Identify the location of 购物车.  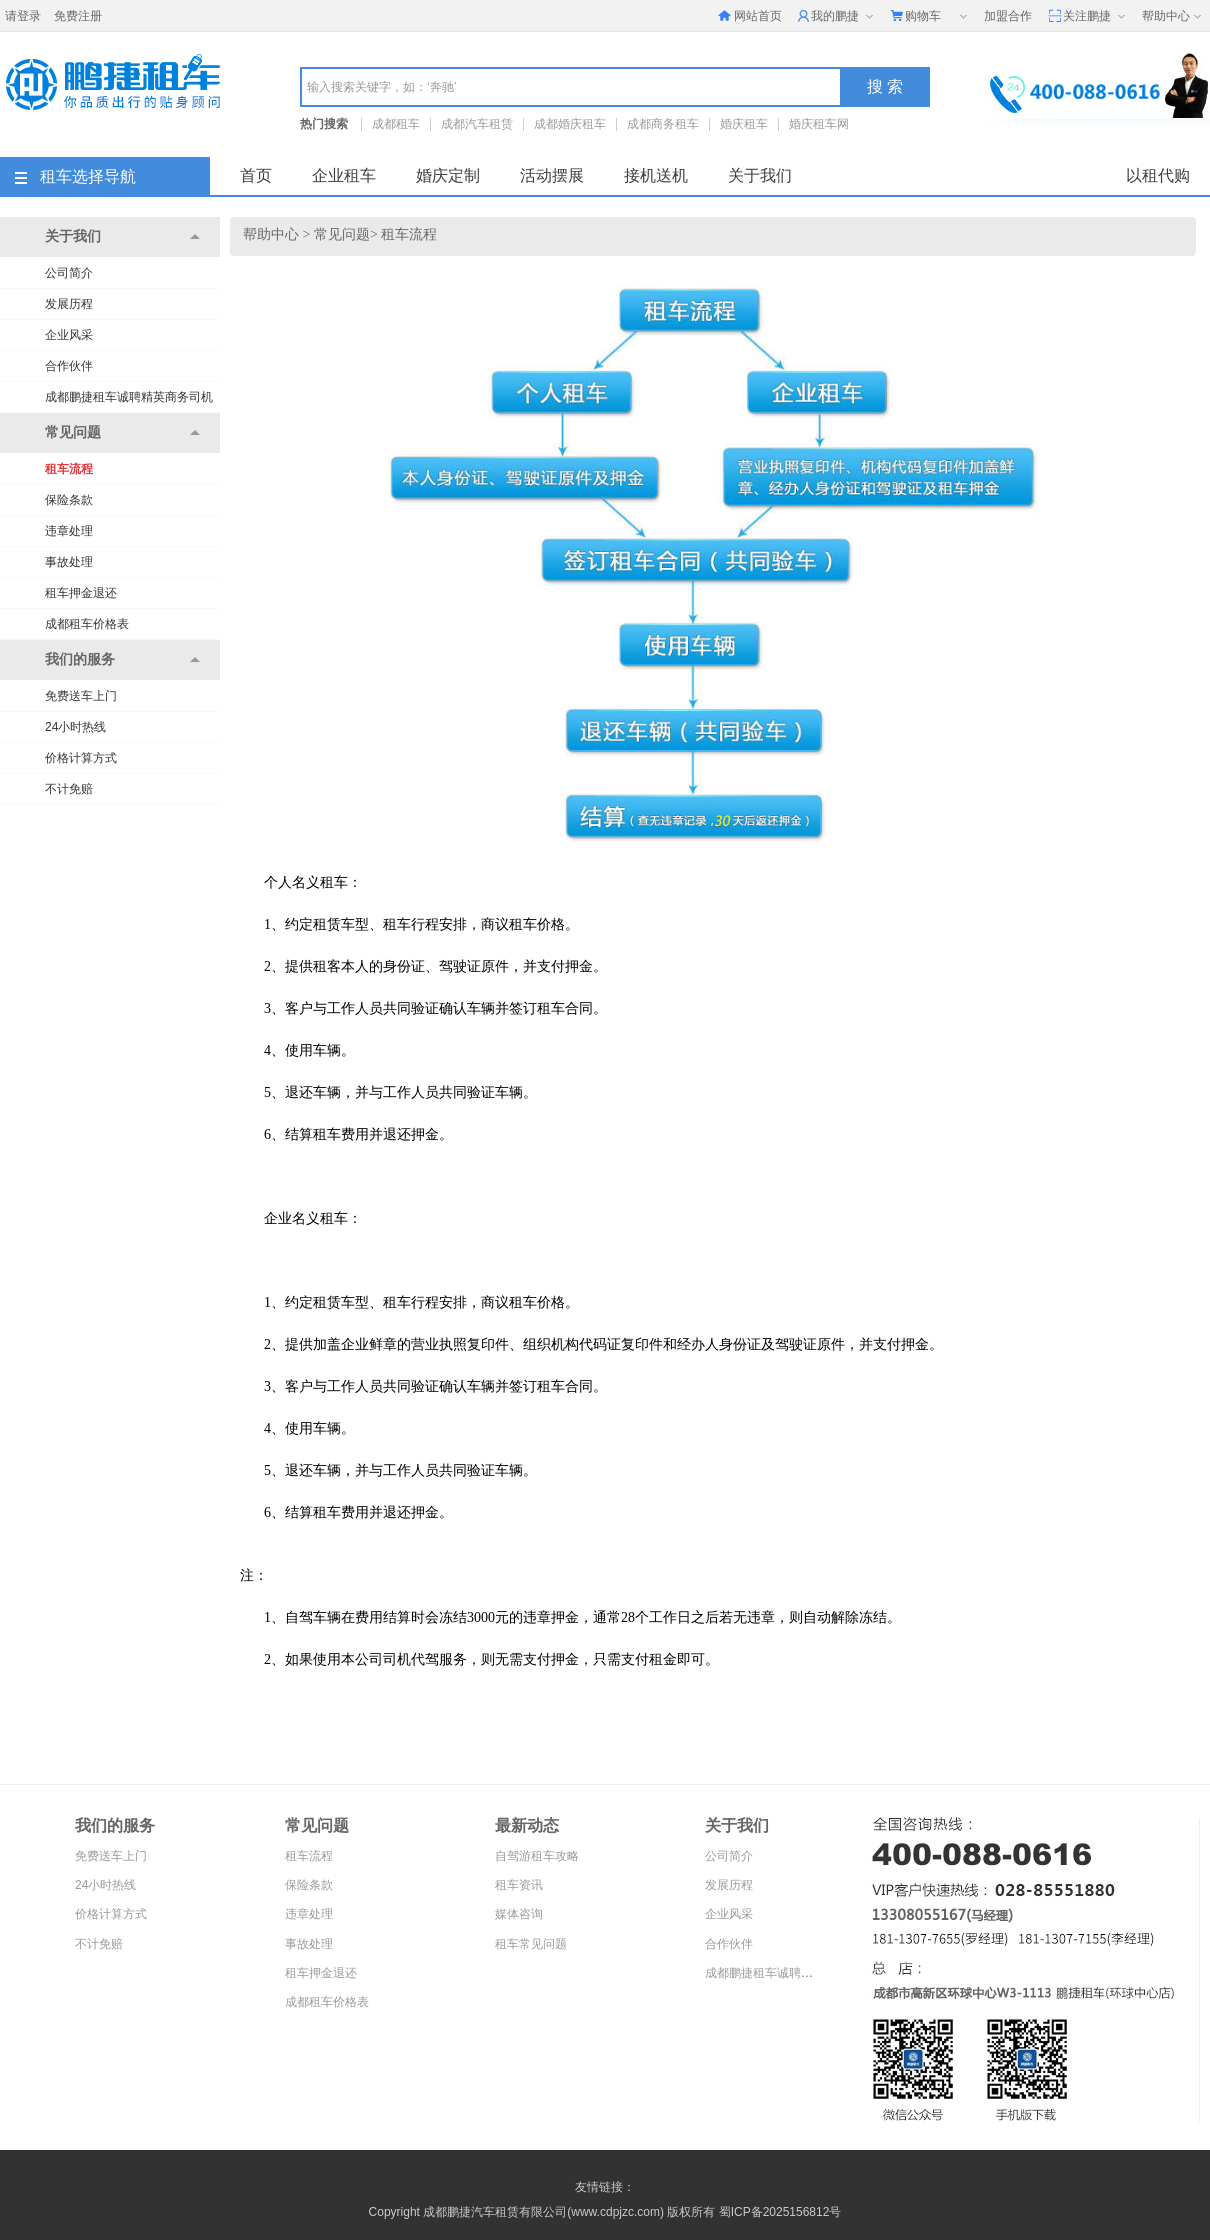
(930, 17).